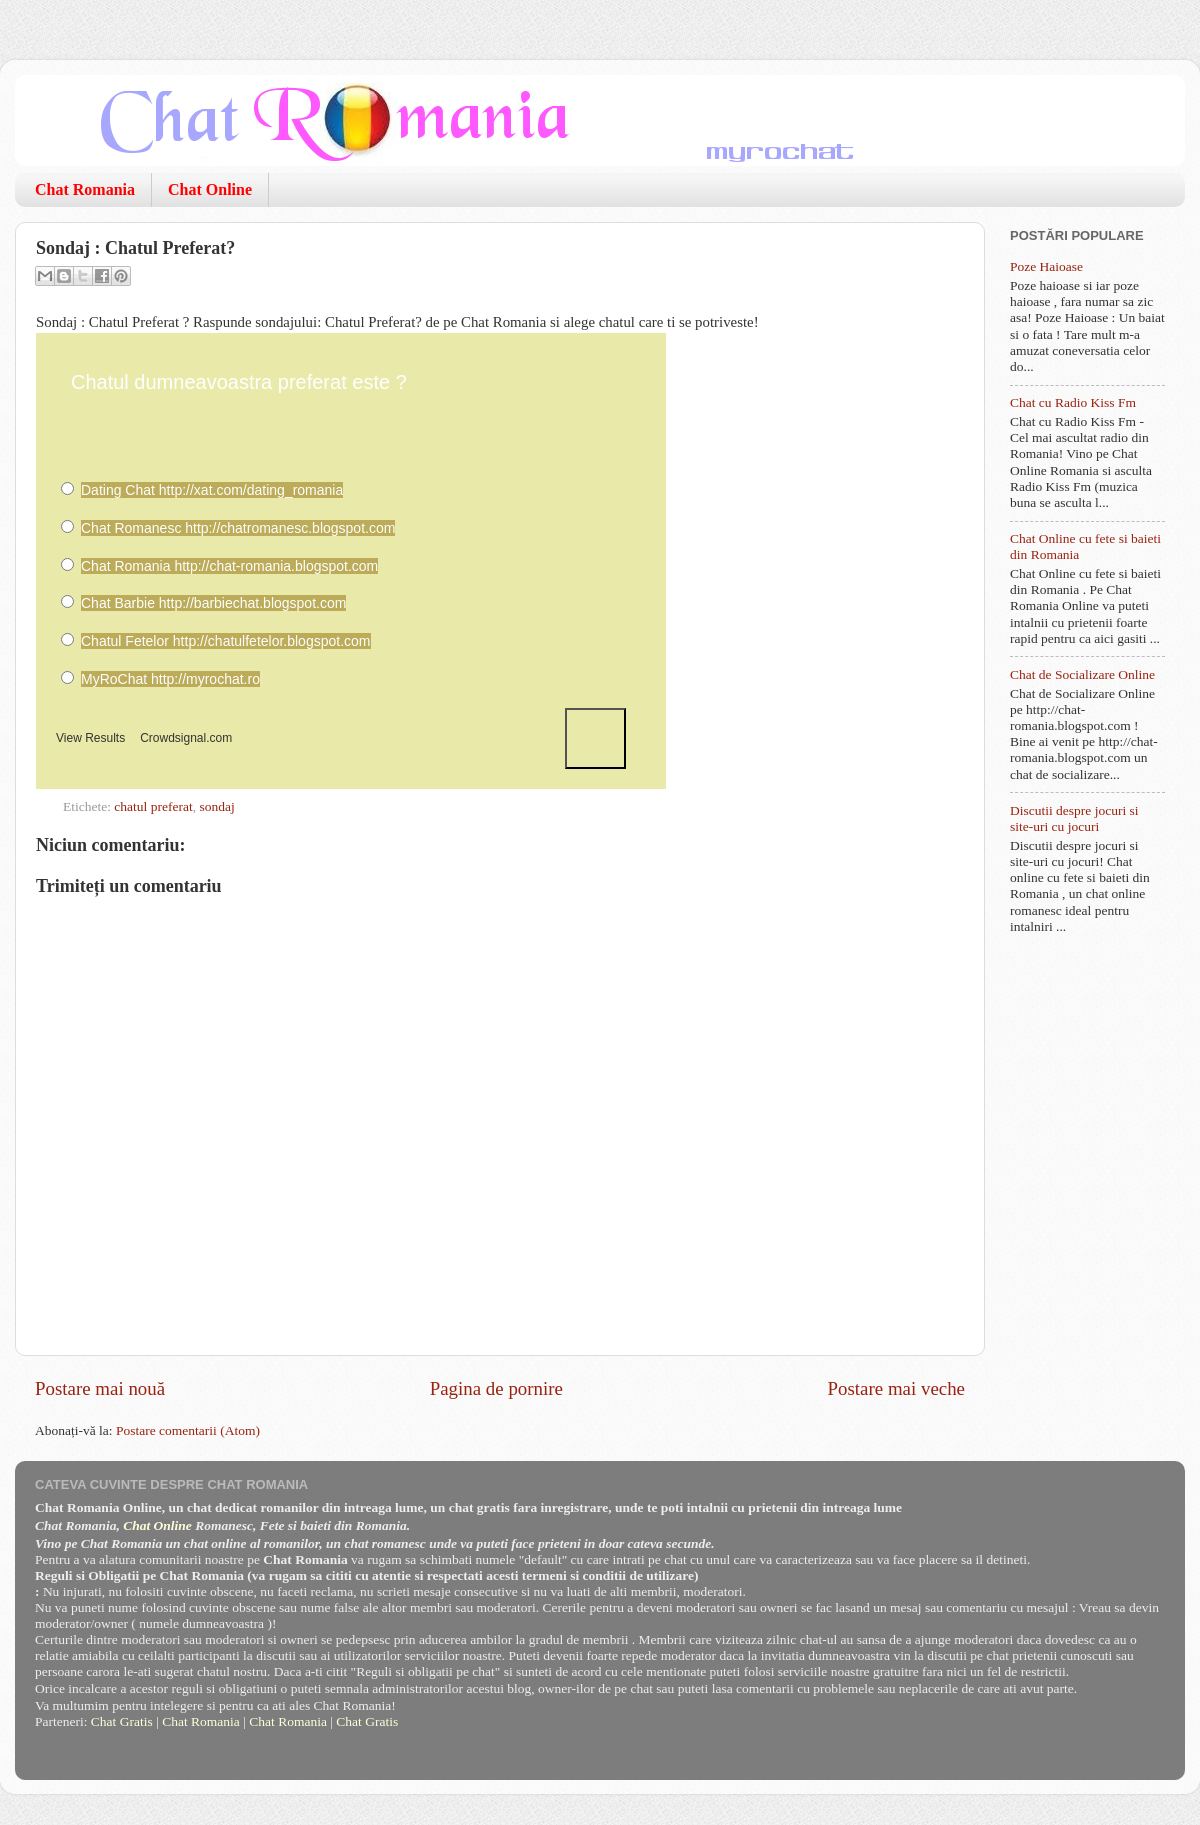  What do you see at coordinates (188, 1430) in the screenshot?
I see `Postare comentarii (Atom)` at bounding box center [188, 1430].